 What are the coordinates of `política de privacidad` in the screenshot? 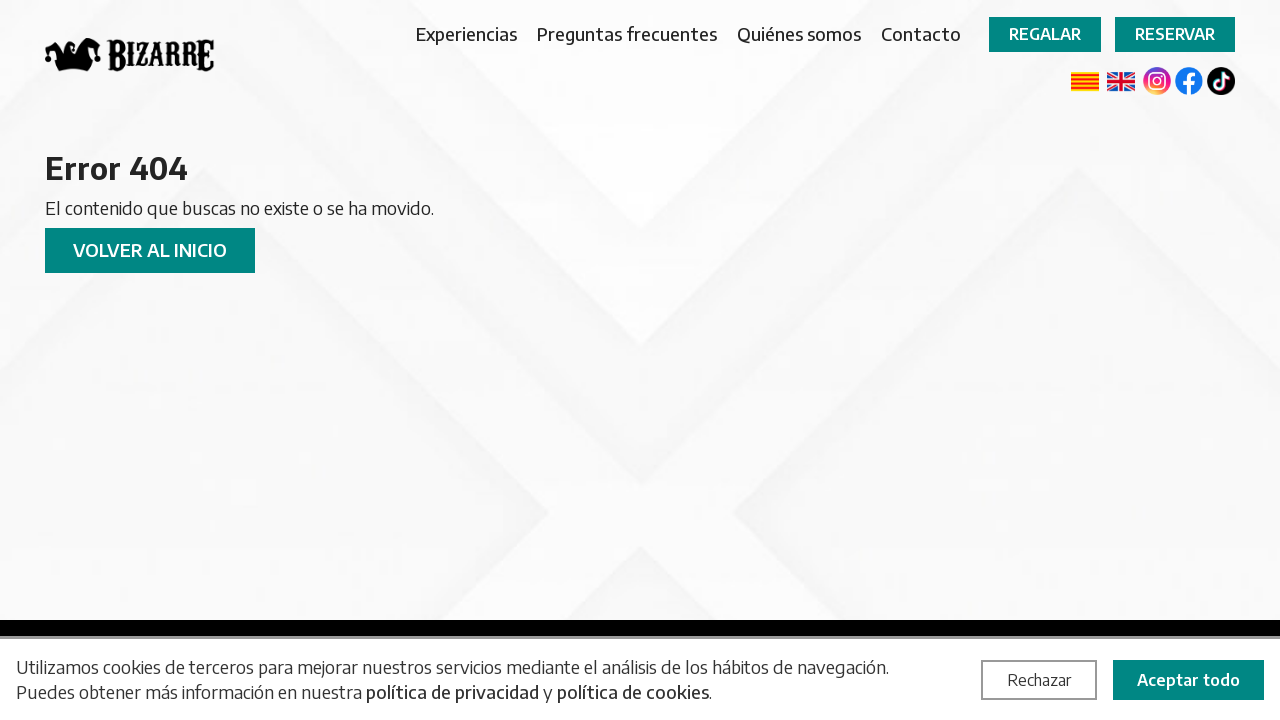 It's located at (452, 691).